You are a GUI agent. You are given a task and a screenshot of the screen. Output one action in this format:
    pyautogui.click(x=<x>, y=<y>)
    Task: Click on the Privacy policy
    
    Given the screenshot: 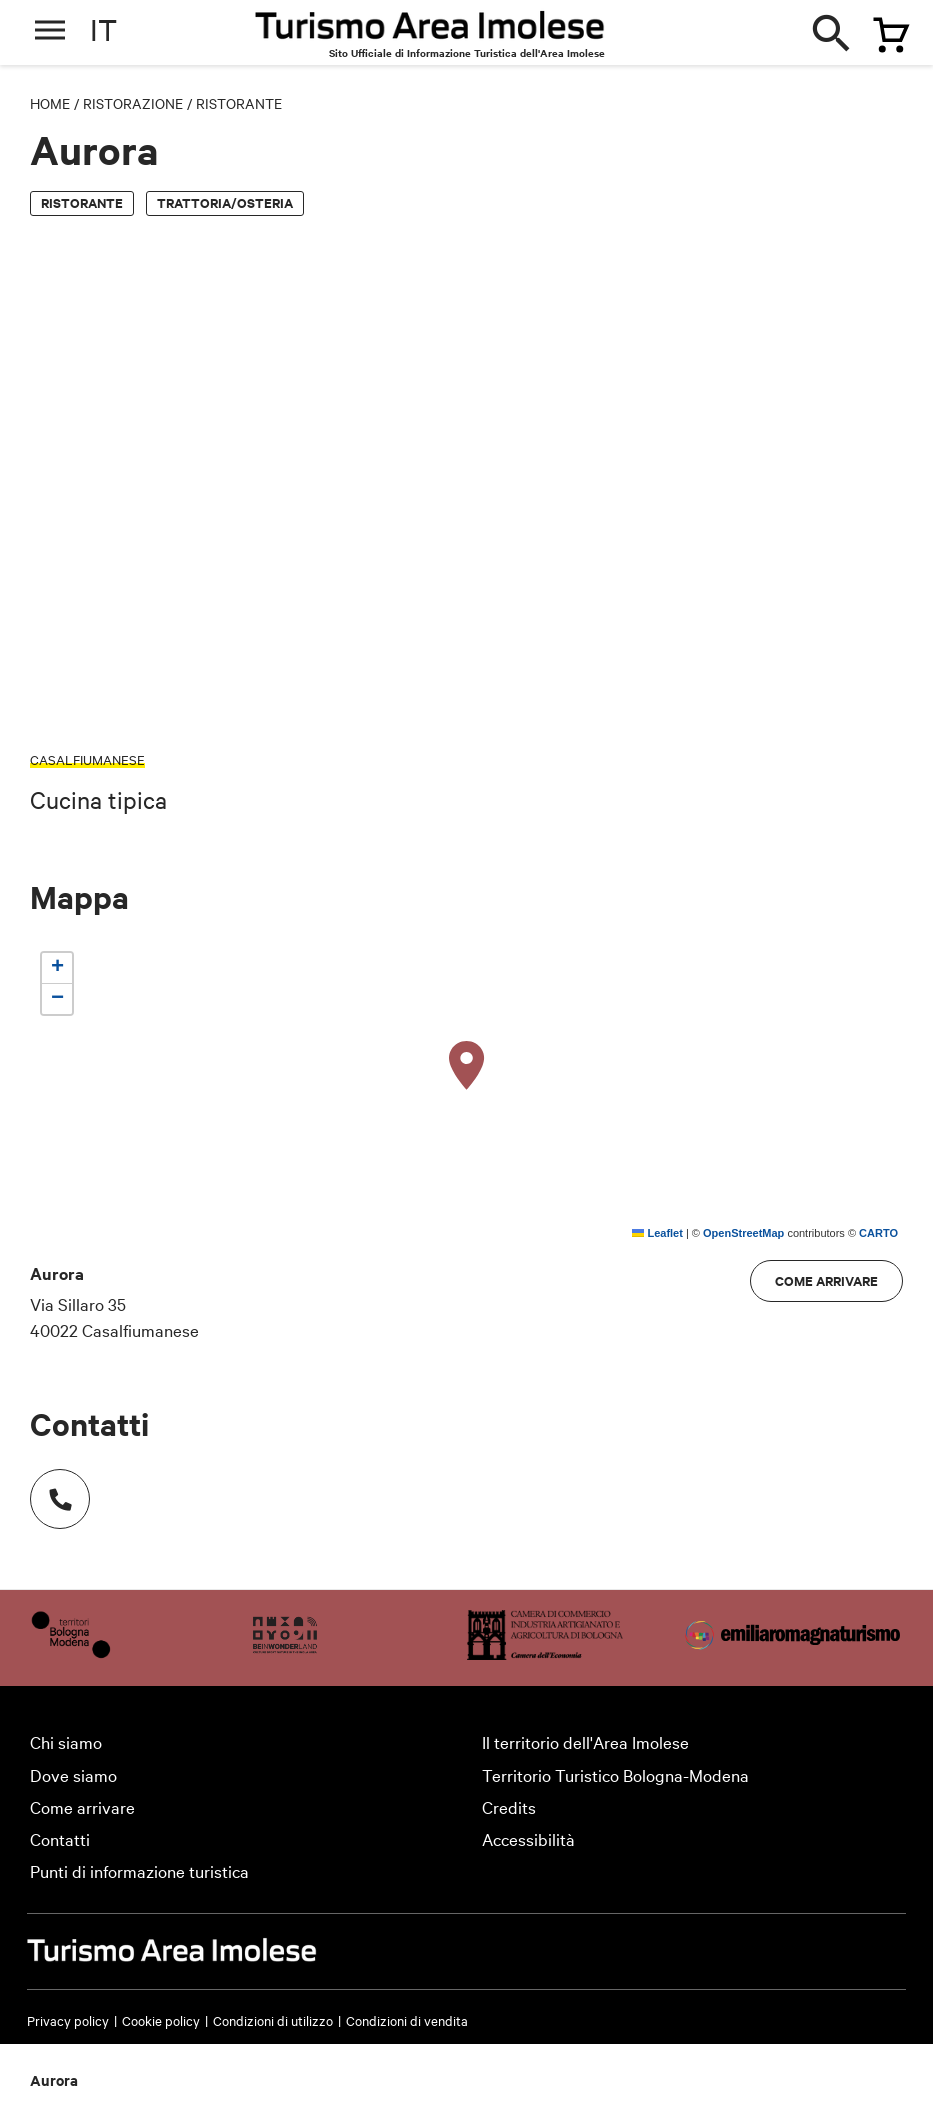 What is the action you would take?
    pyautogui.click(x=68, y=2020)
    